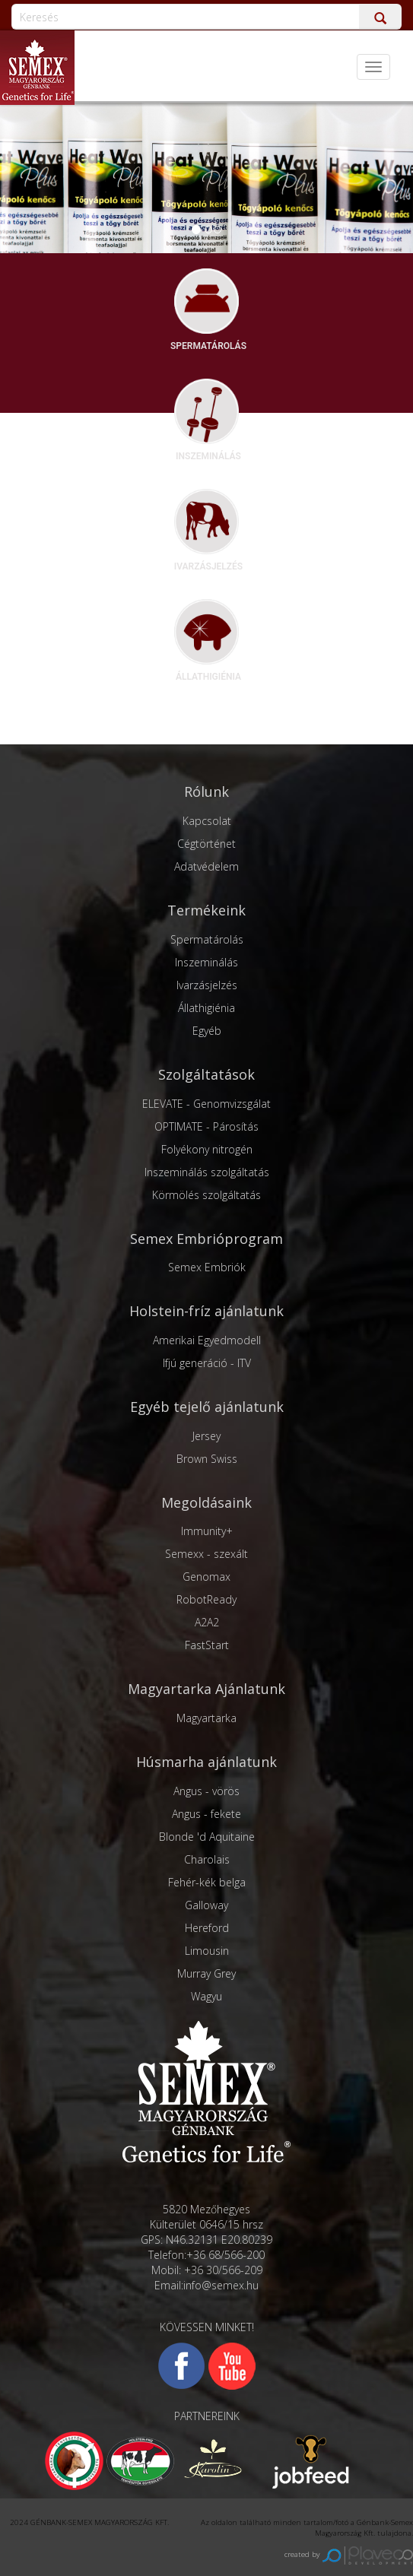  Describe the element at coordinates (206, 1762) in the screenshot. I see `Húsmarha ajánlatunk` at that location.